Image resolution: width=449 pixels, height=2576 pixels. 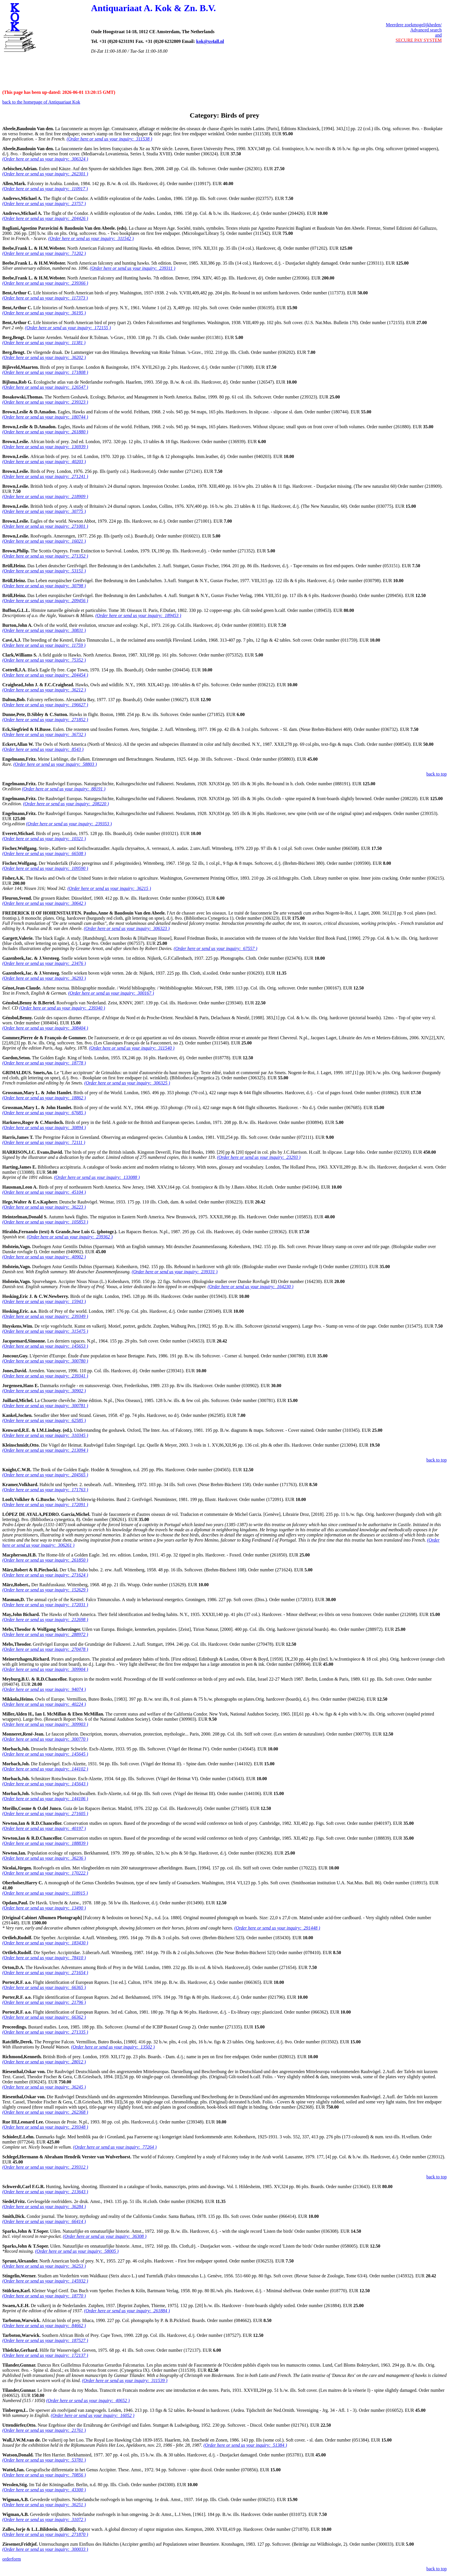 I want to click on (Order here or send us your inquiry: 311540 ), so click(x=131, y=1048).